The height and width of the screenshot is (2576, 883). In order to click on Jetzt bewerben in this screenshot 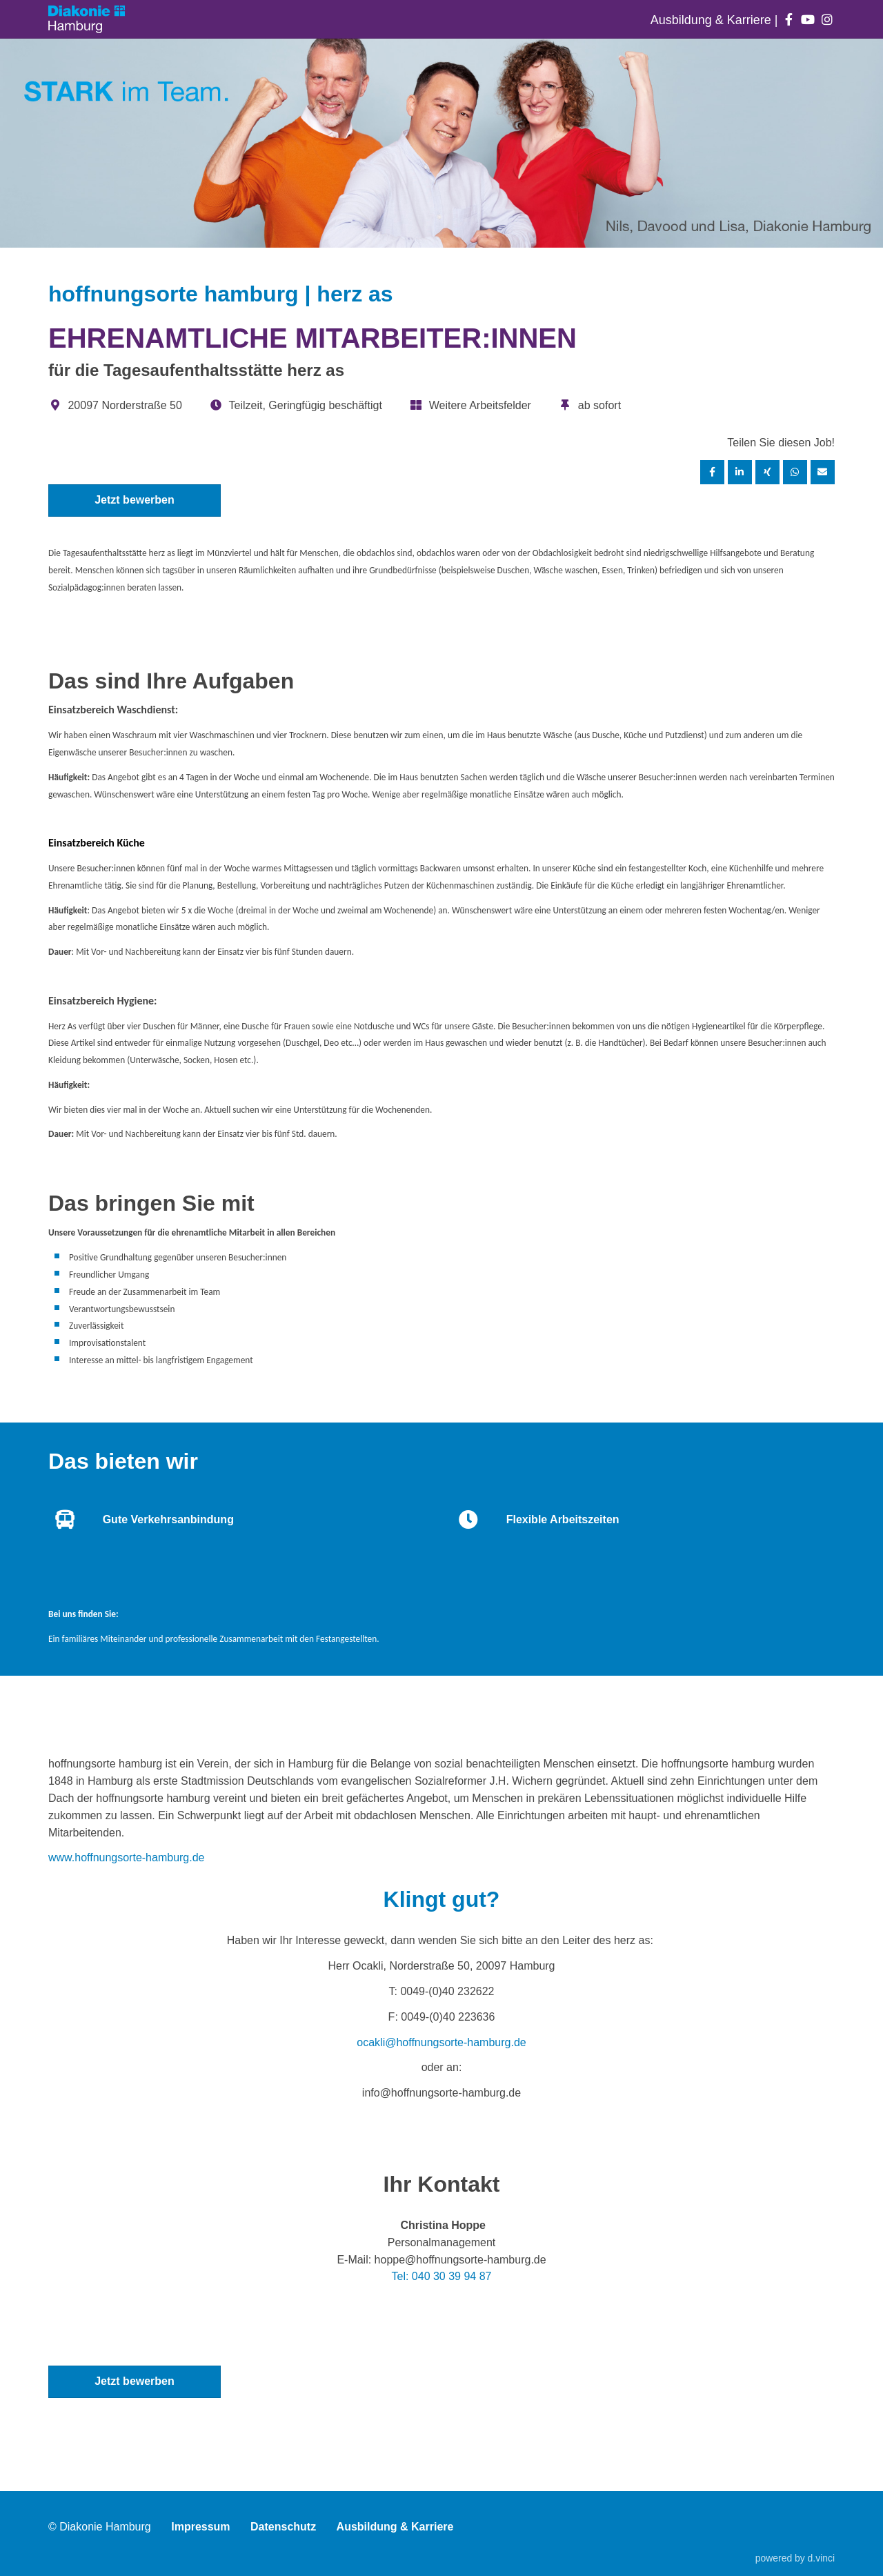, I will do `click(135, 500)`.